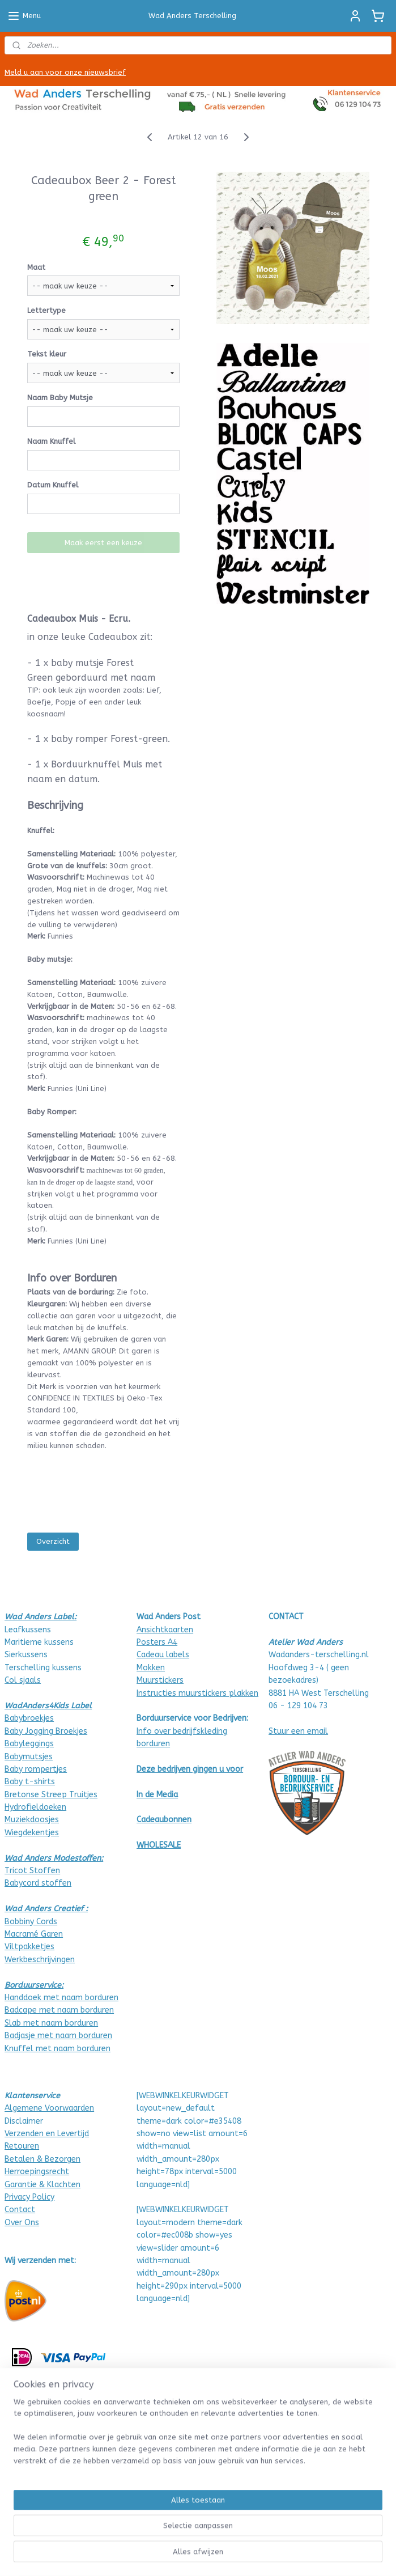 The image size is (396, 2576). Describe the element at coordinates (163, 1655) in the screenshot. I see `Cadeau labels` at that location.